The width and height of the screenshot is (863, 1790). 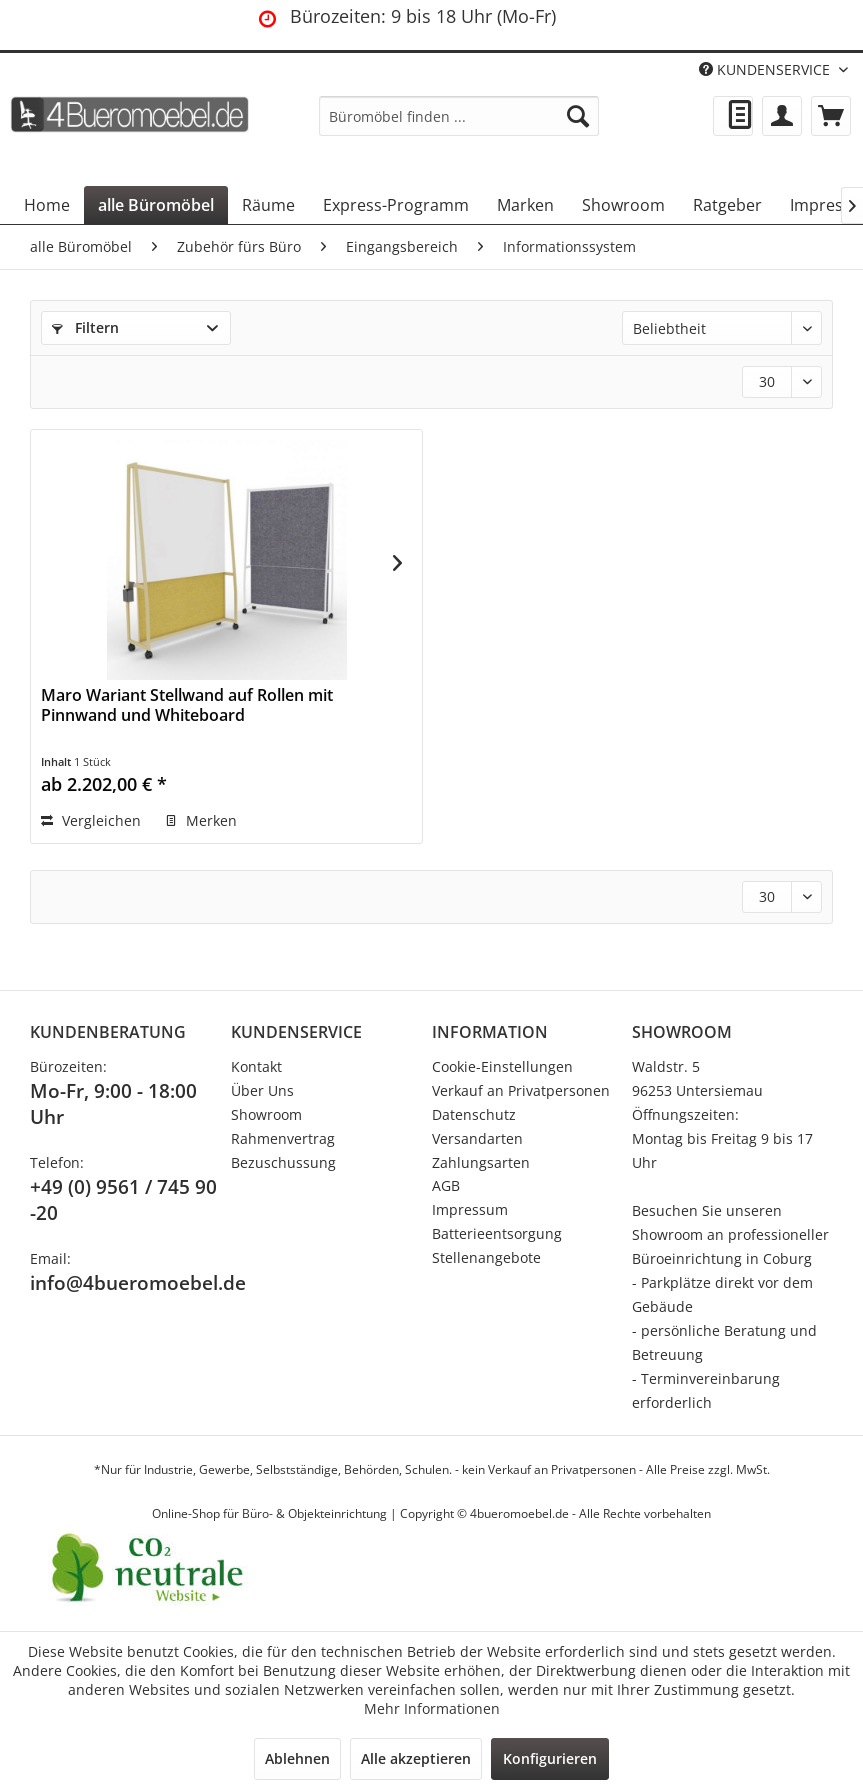 What do you see at coordinates (578, 116) in the screenshot?
I see `[Suchen]` at bounding box center [578, 116].